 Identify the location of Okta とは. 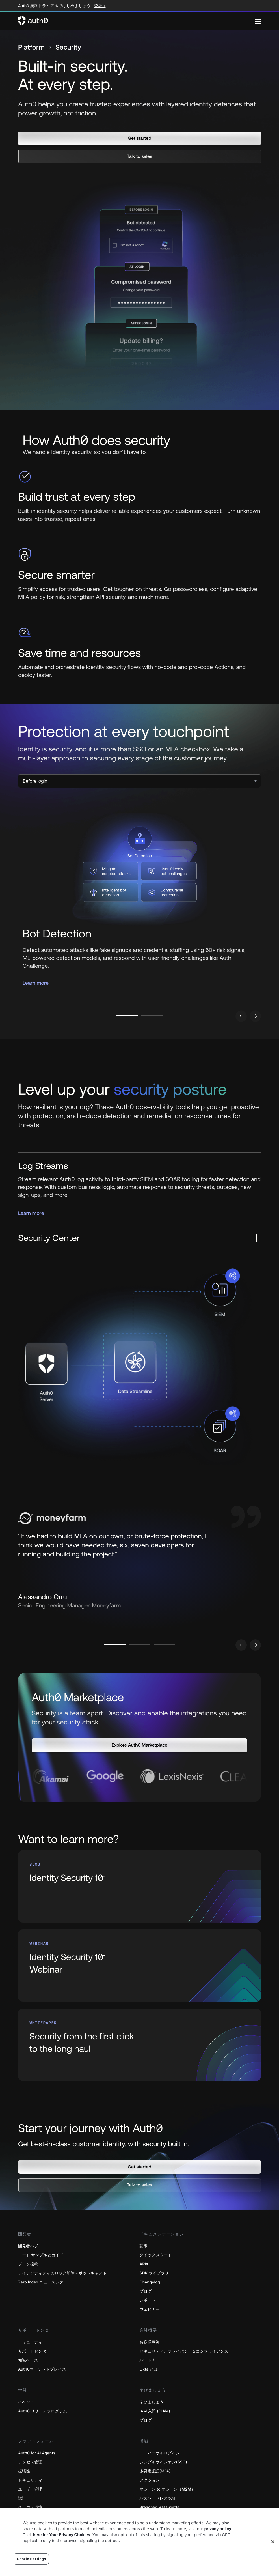
(149, 2369).